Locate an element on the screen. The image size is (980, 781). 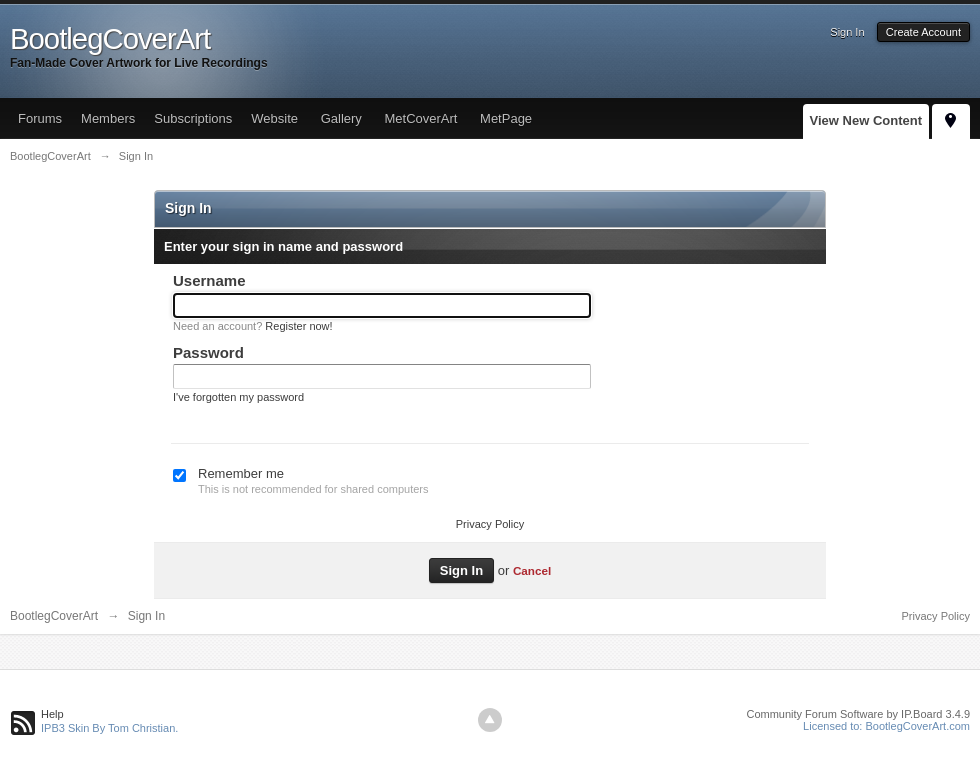
Members is located at coordinates (108, 118).